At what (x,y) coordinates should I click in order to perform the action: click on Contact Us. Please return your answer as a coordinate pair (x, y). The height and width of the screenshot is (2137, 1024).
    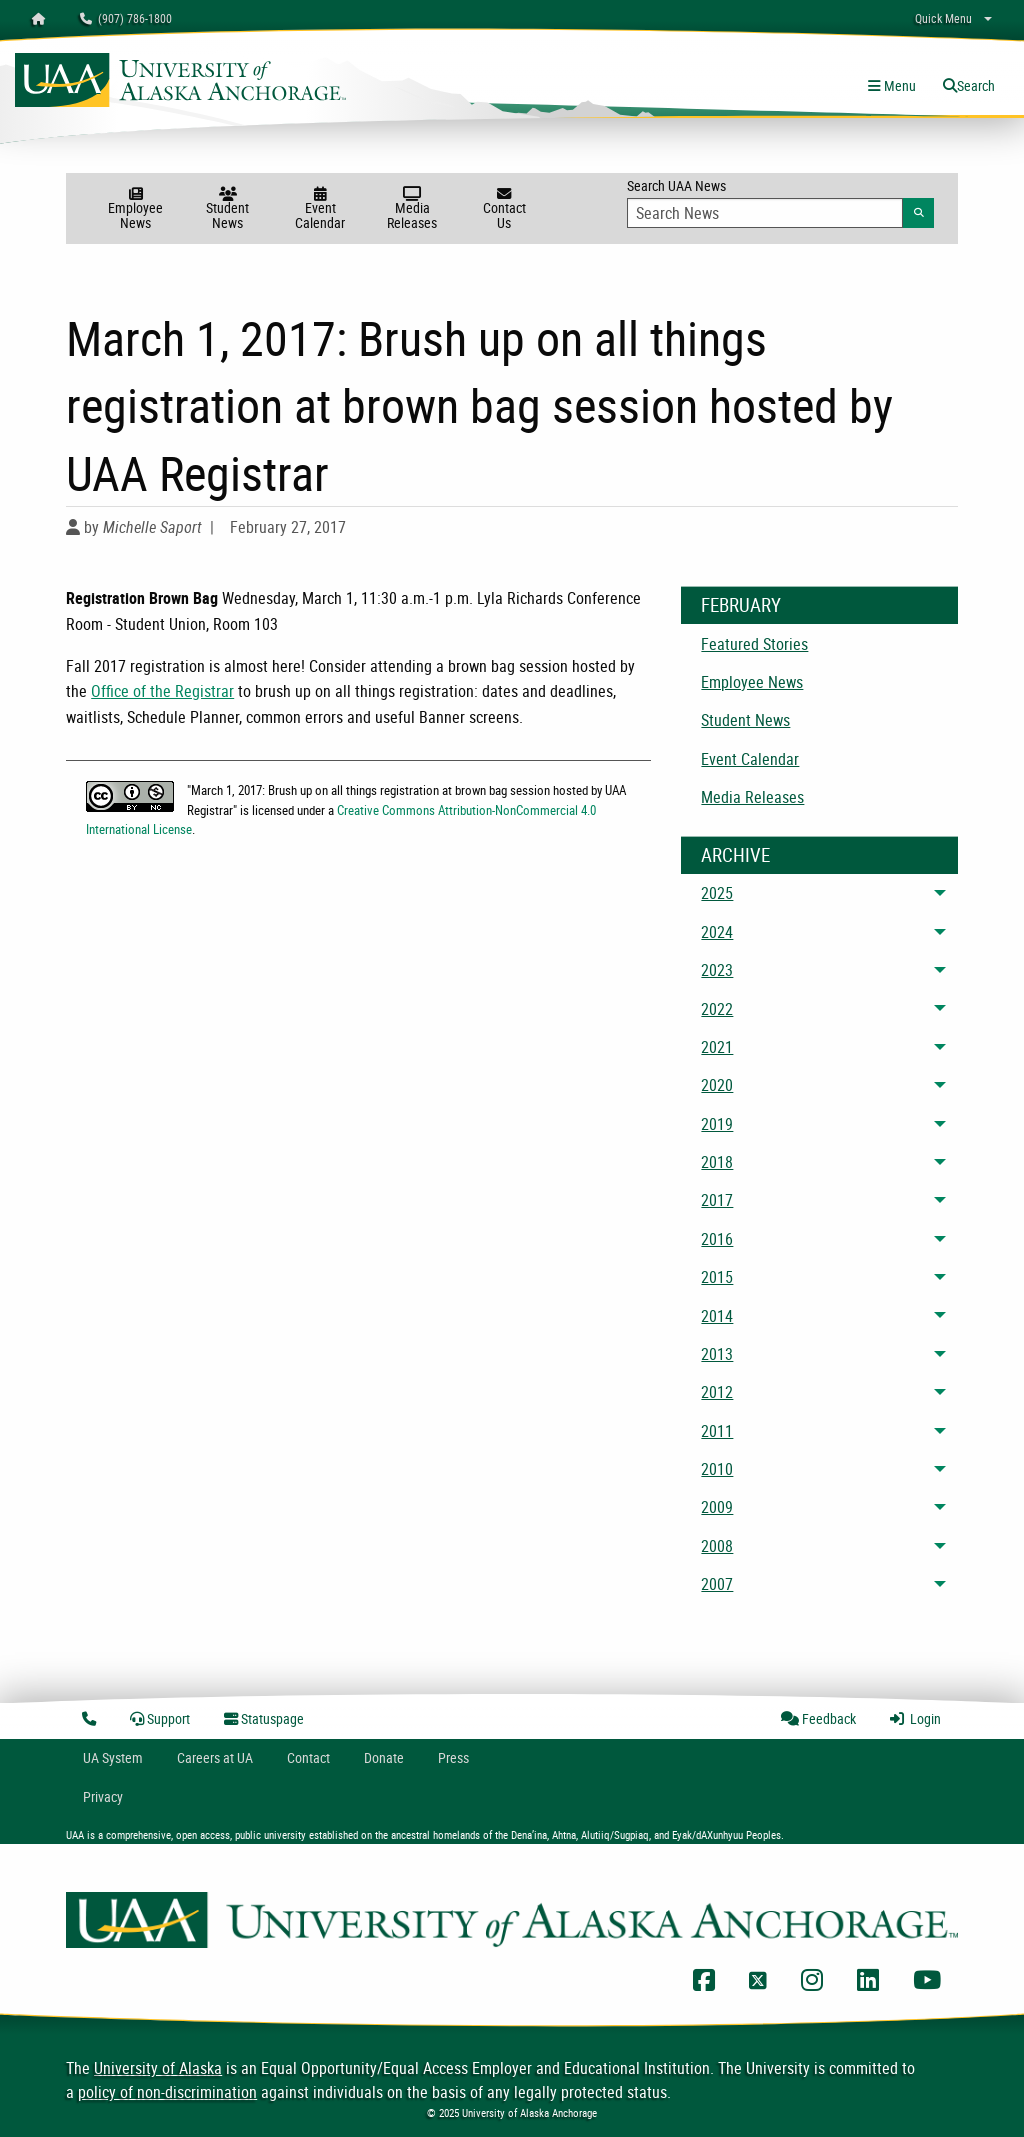
    Looking at the image, I should click on (504, 209).